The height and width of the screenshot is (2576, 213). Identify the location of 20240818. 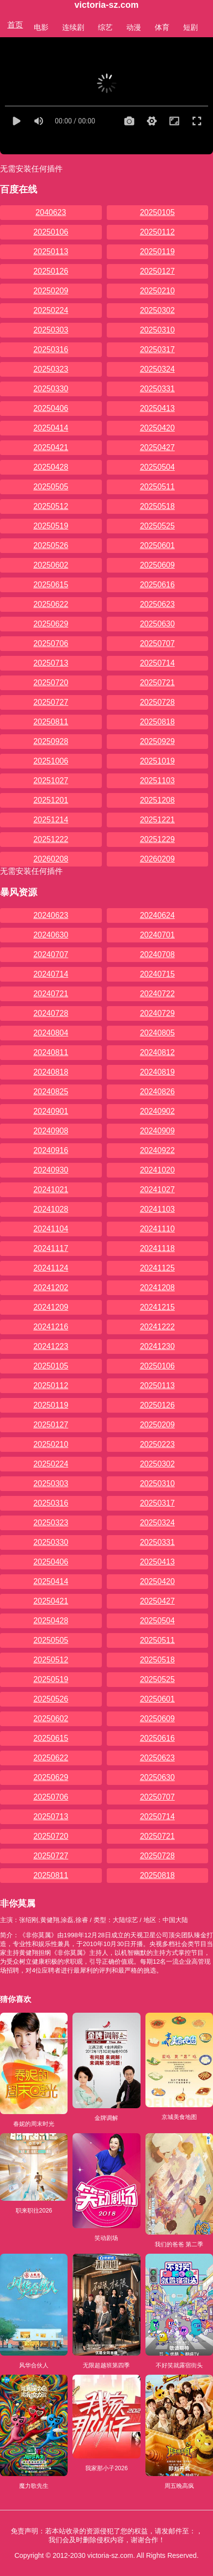
(50, 1072).